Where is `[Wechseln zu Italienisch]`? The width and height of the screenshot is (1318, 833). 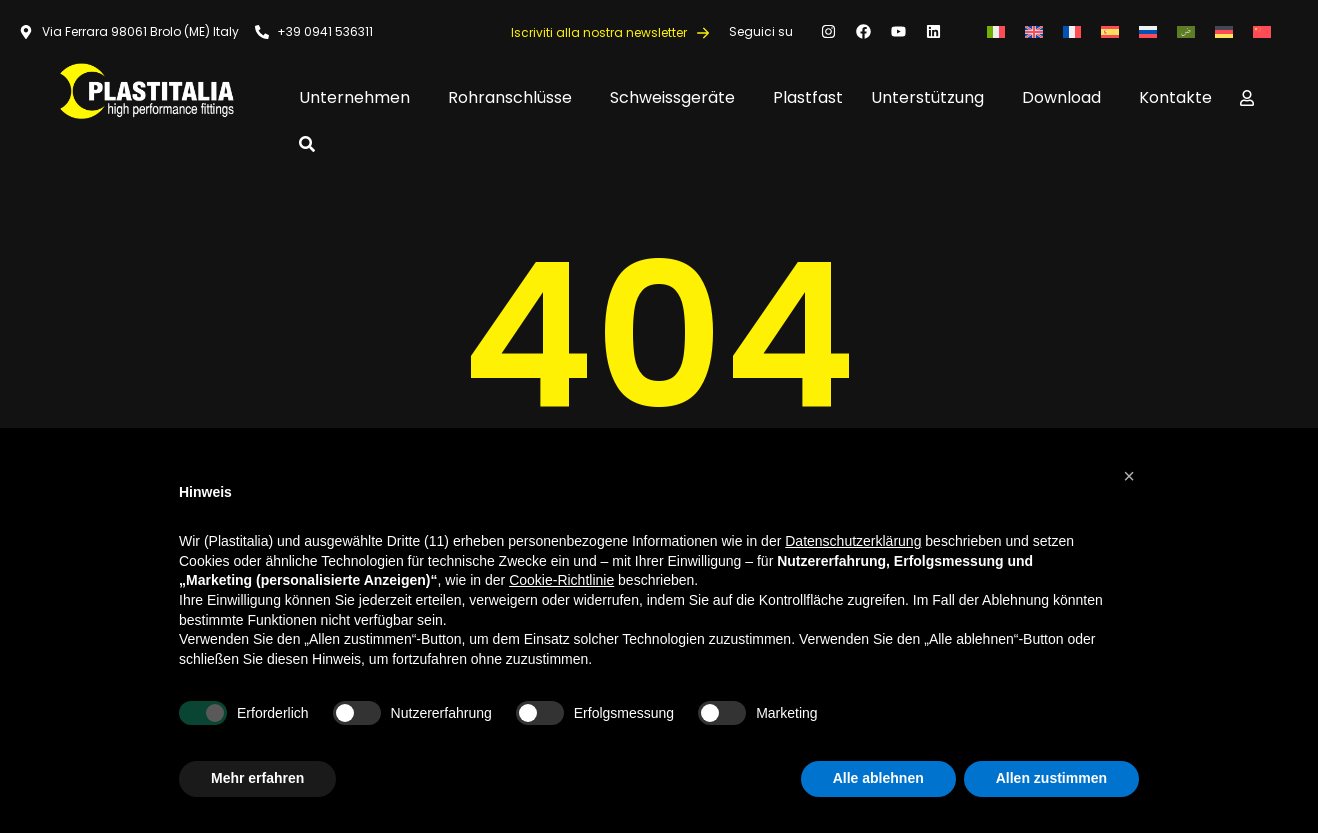
[Wechseln zu Italienisch] is located at coordinates (996, 31).